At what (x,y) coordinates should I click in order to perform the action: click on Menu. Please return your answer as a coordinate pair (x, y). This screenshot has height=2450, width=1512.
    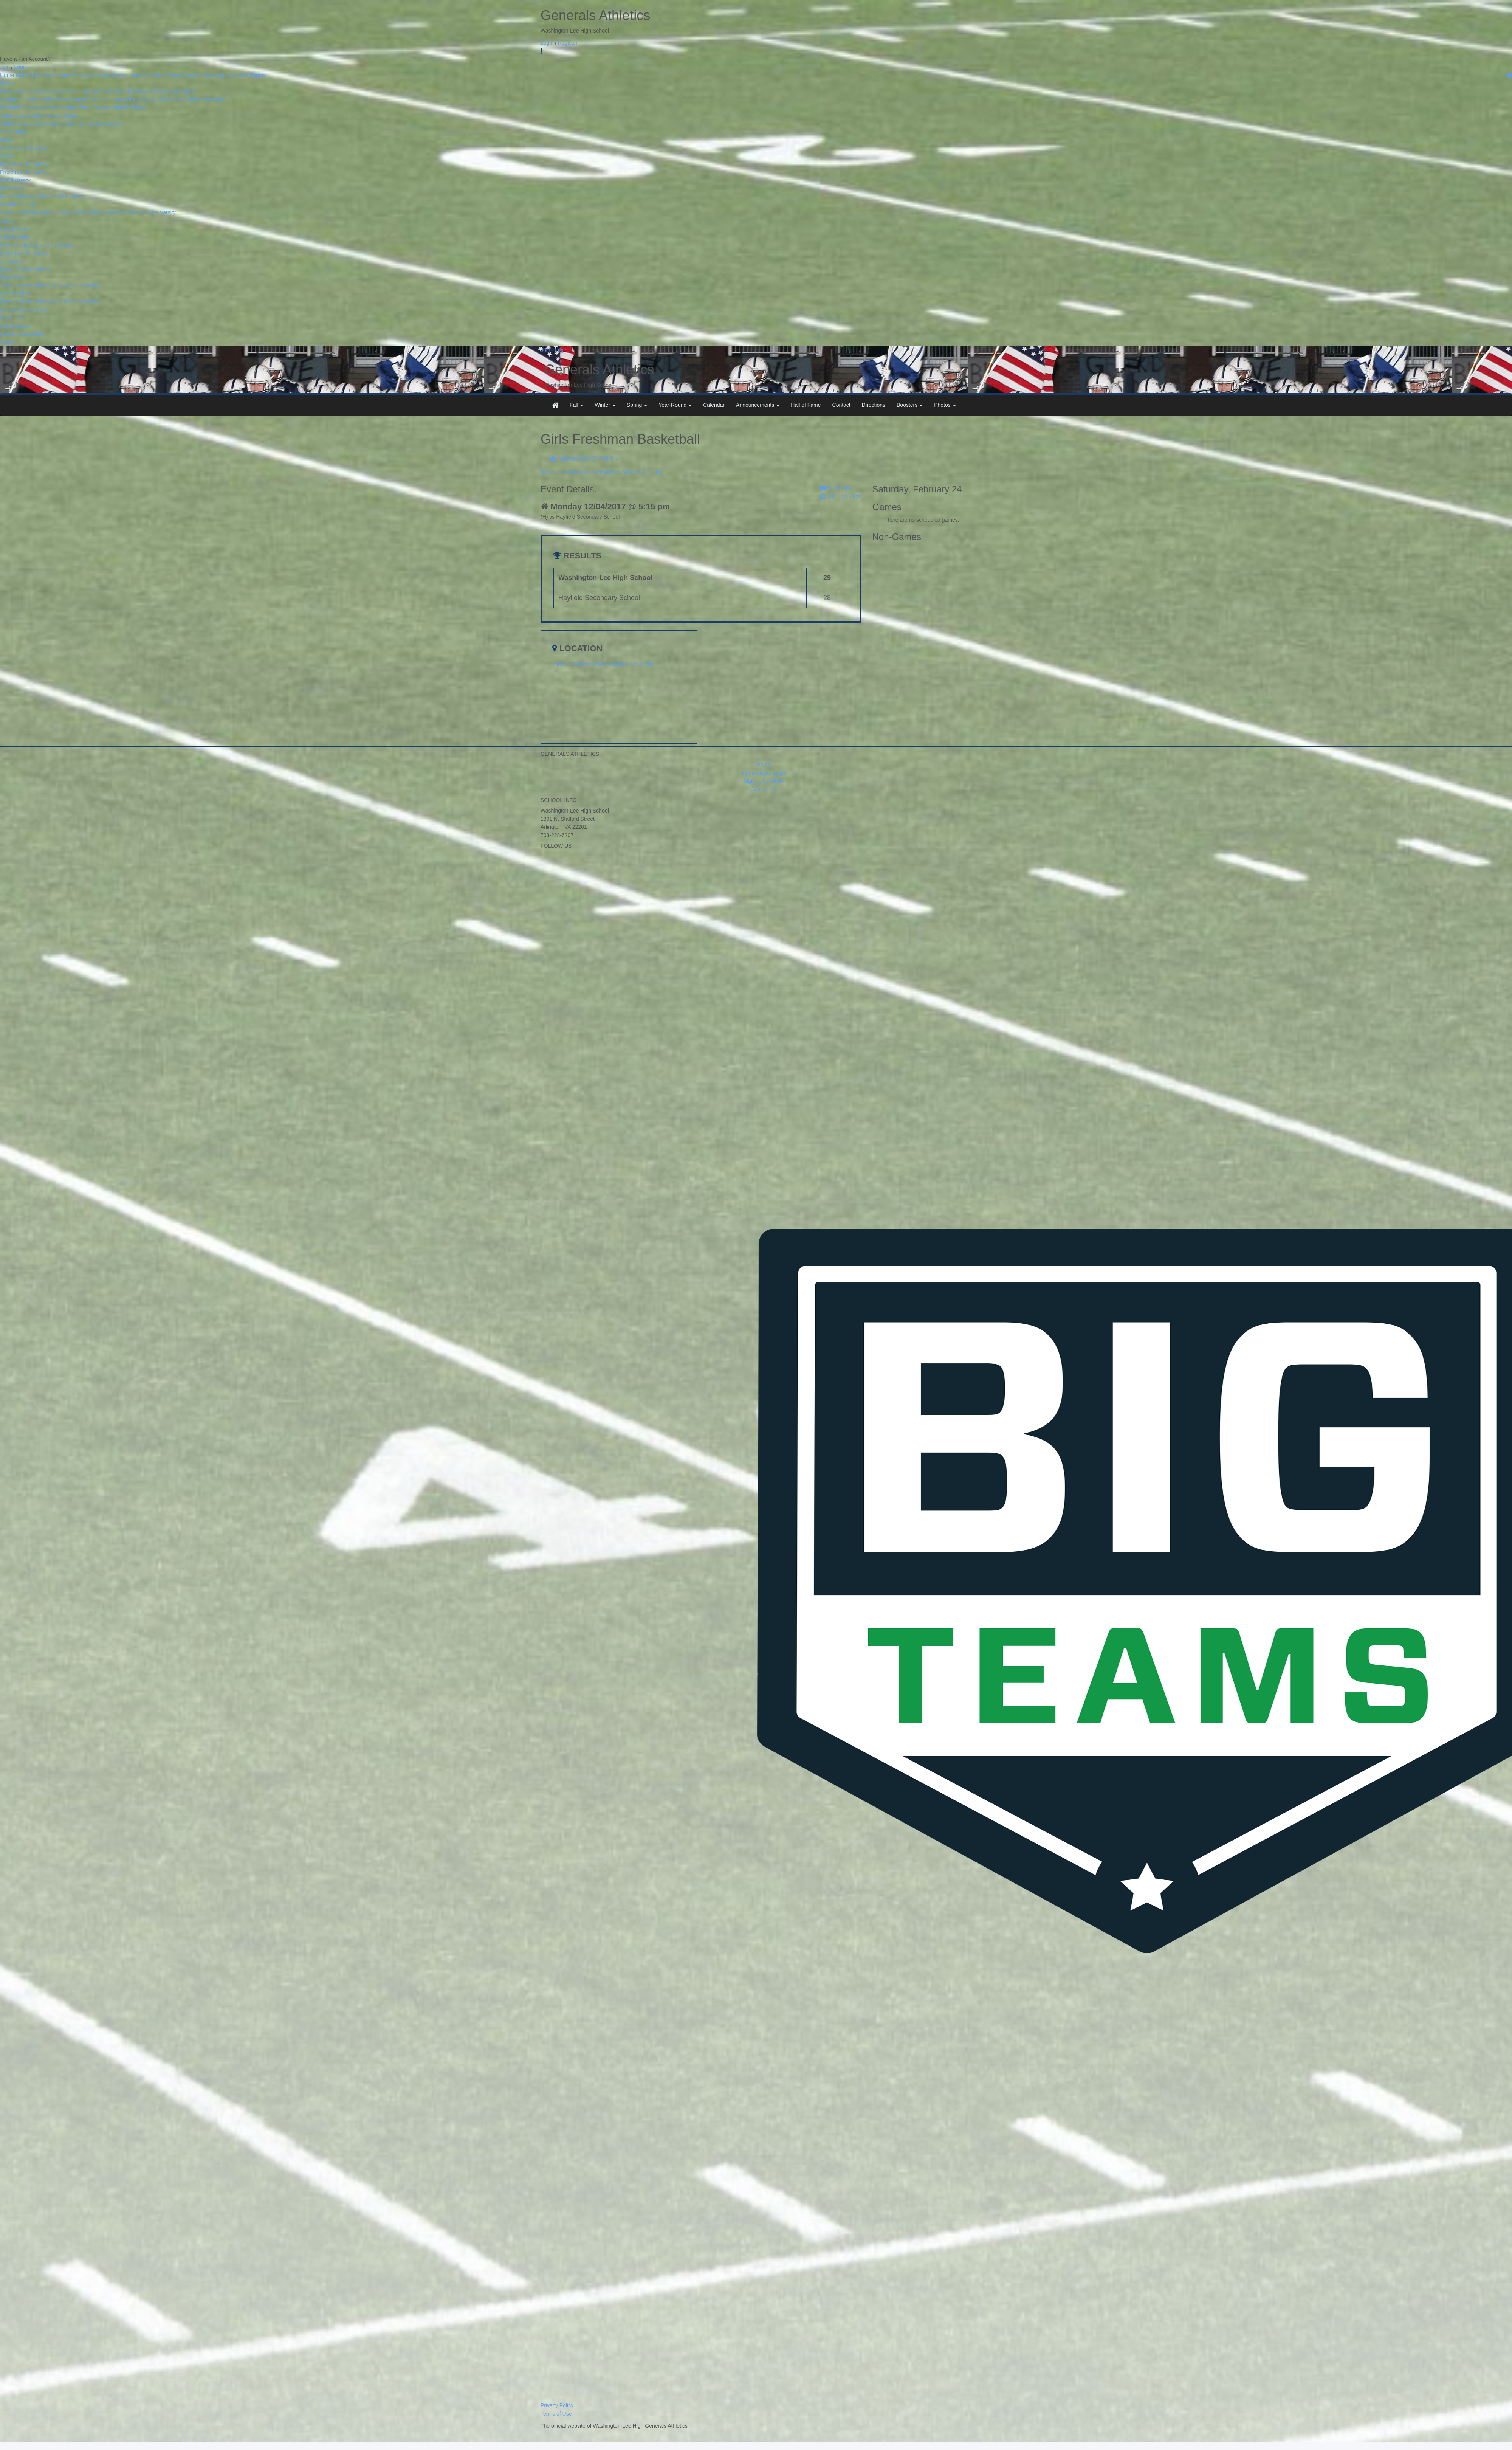
    Looking at the image, I should click on (6, 83).